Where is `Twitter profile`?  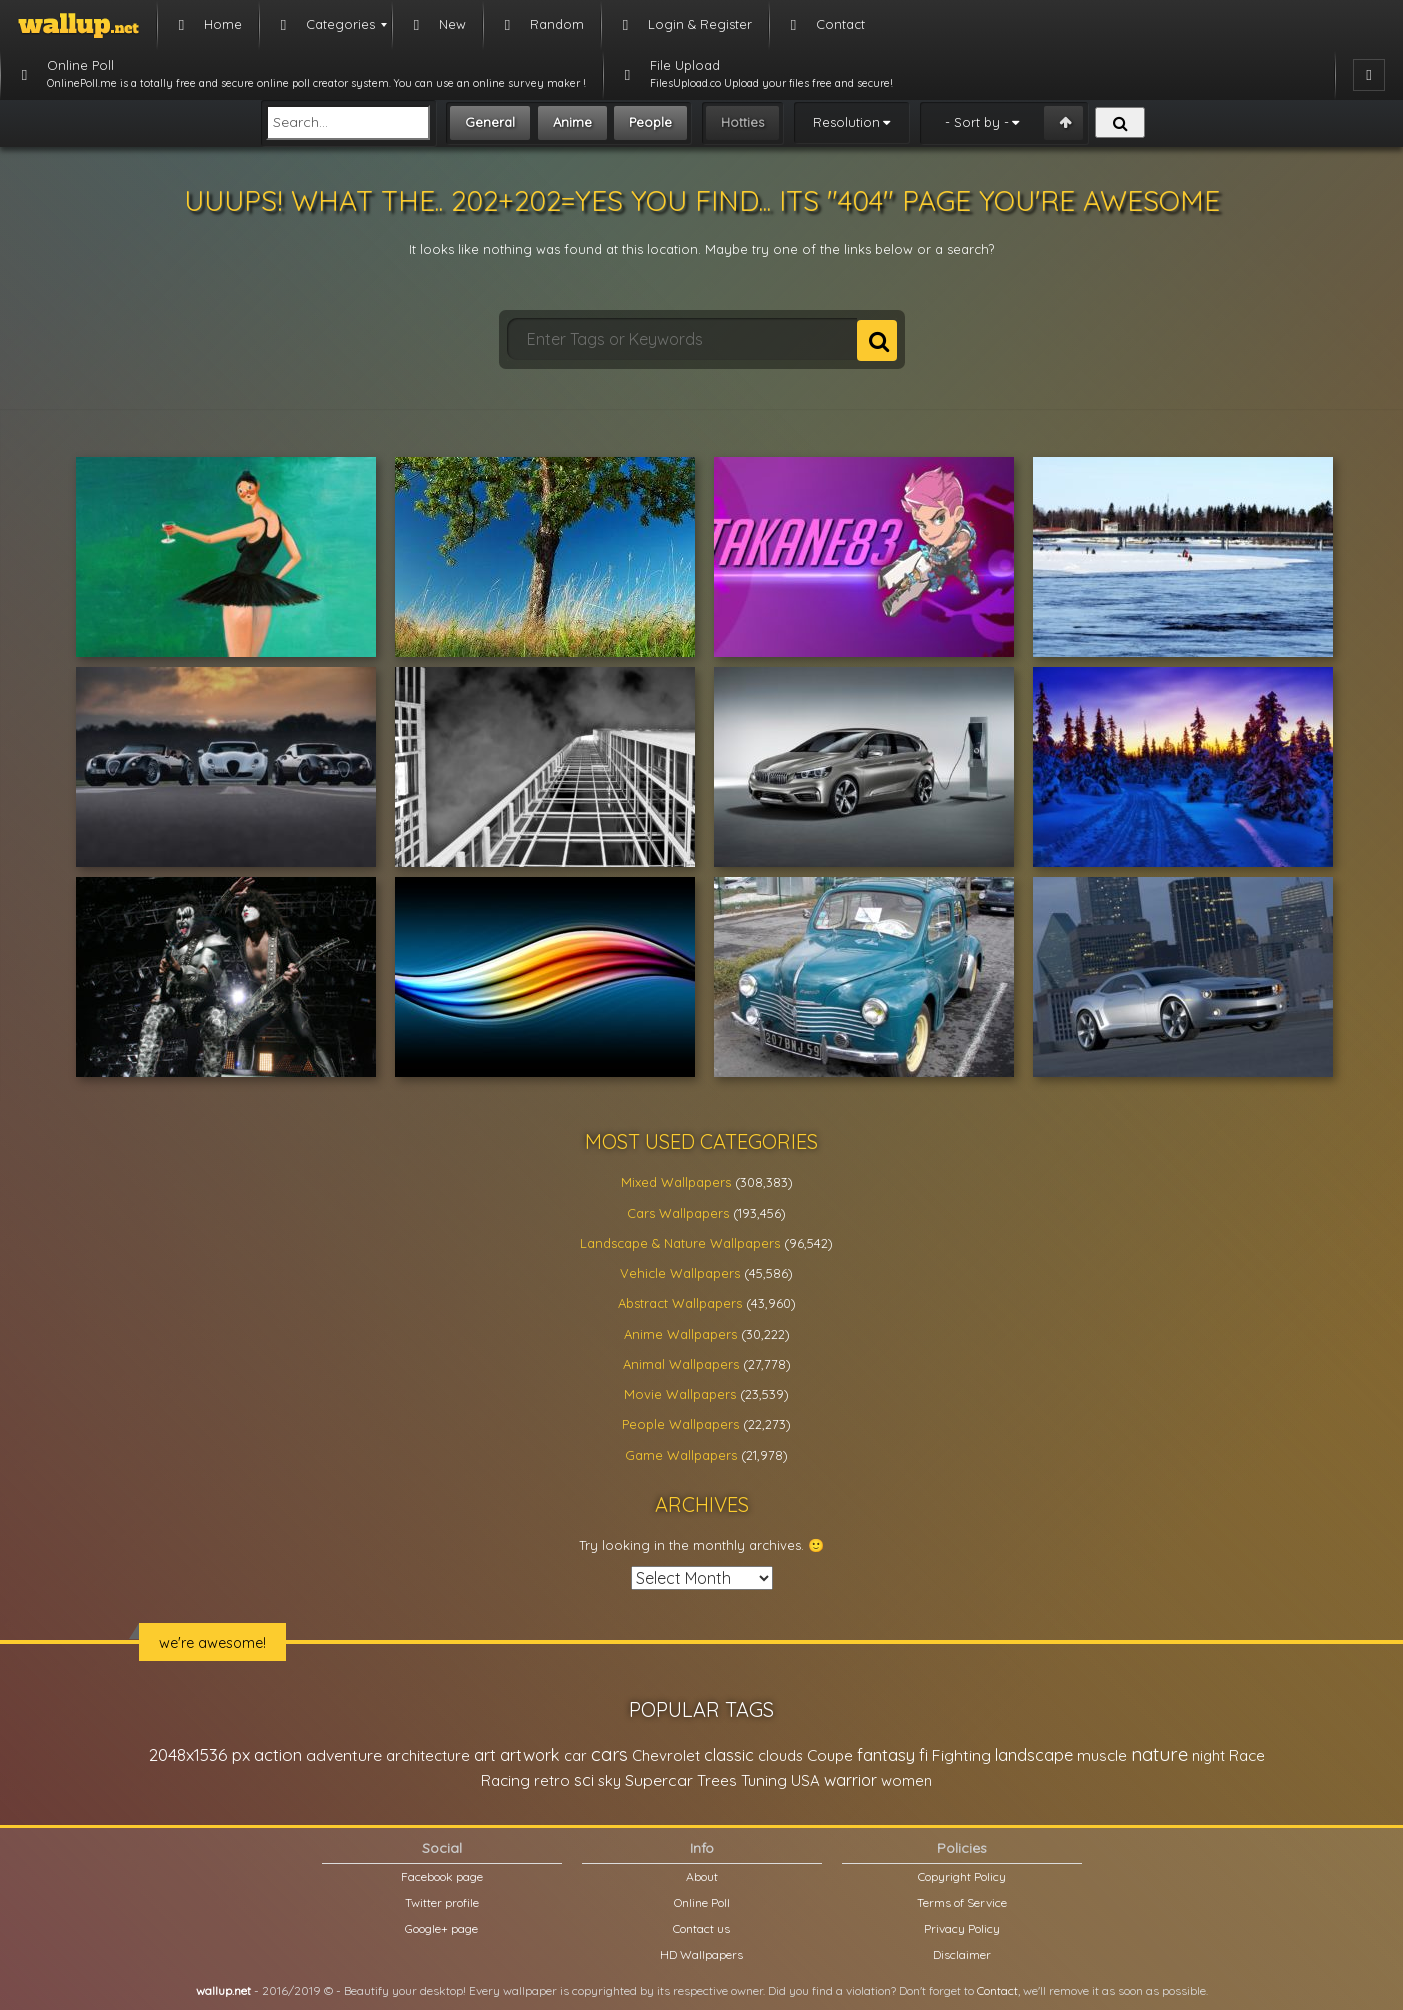
Twitter profile is located at coordinates (442, 1902).